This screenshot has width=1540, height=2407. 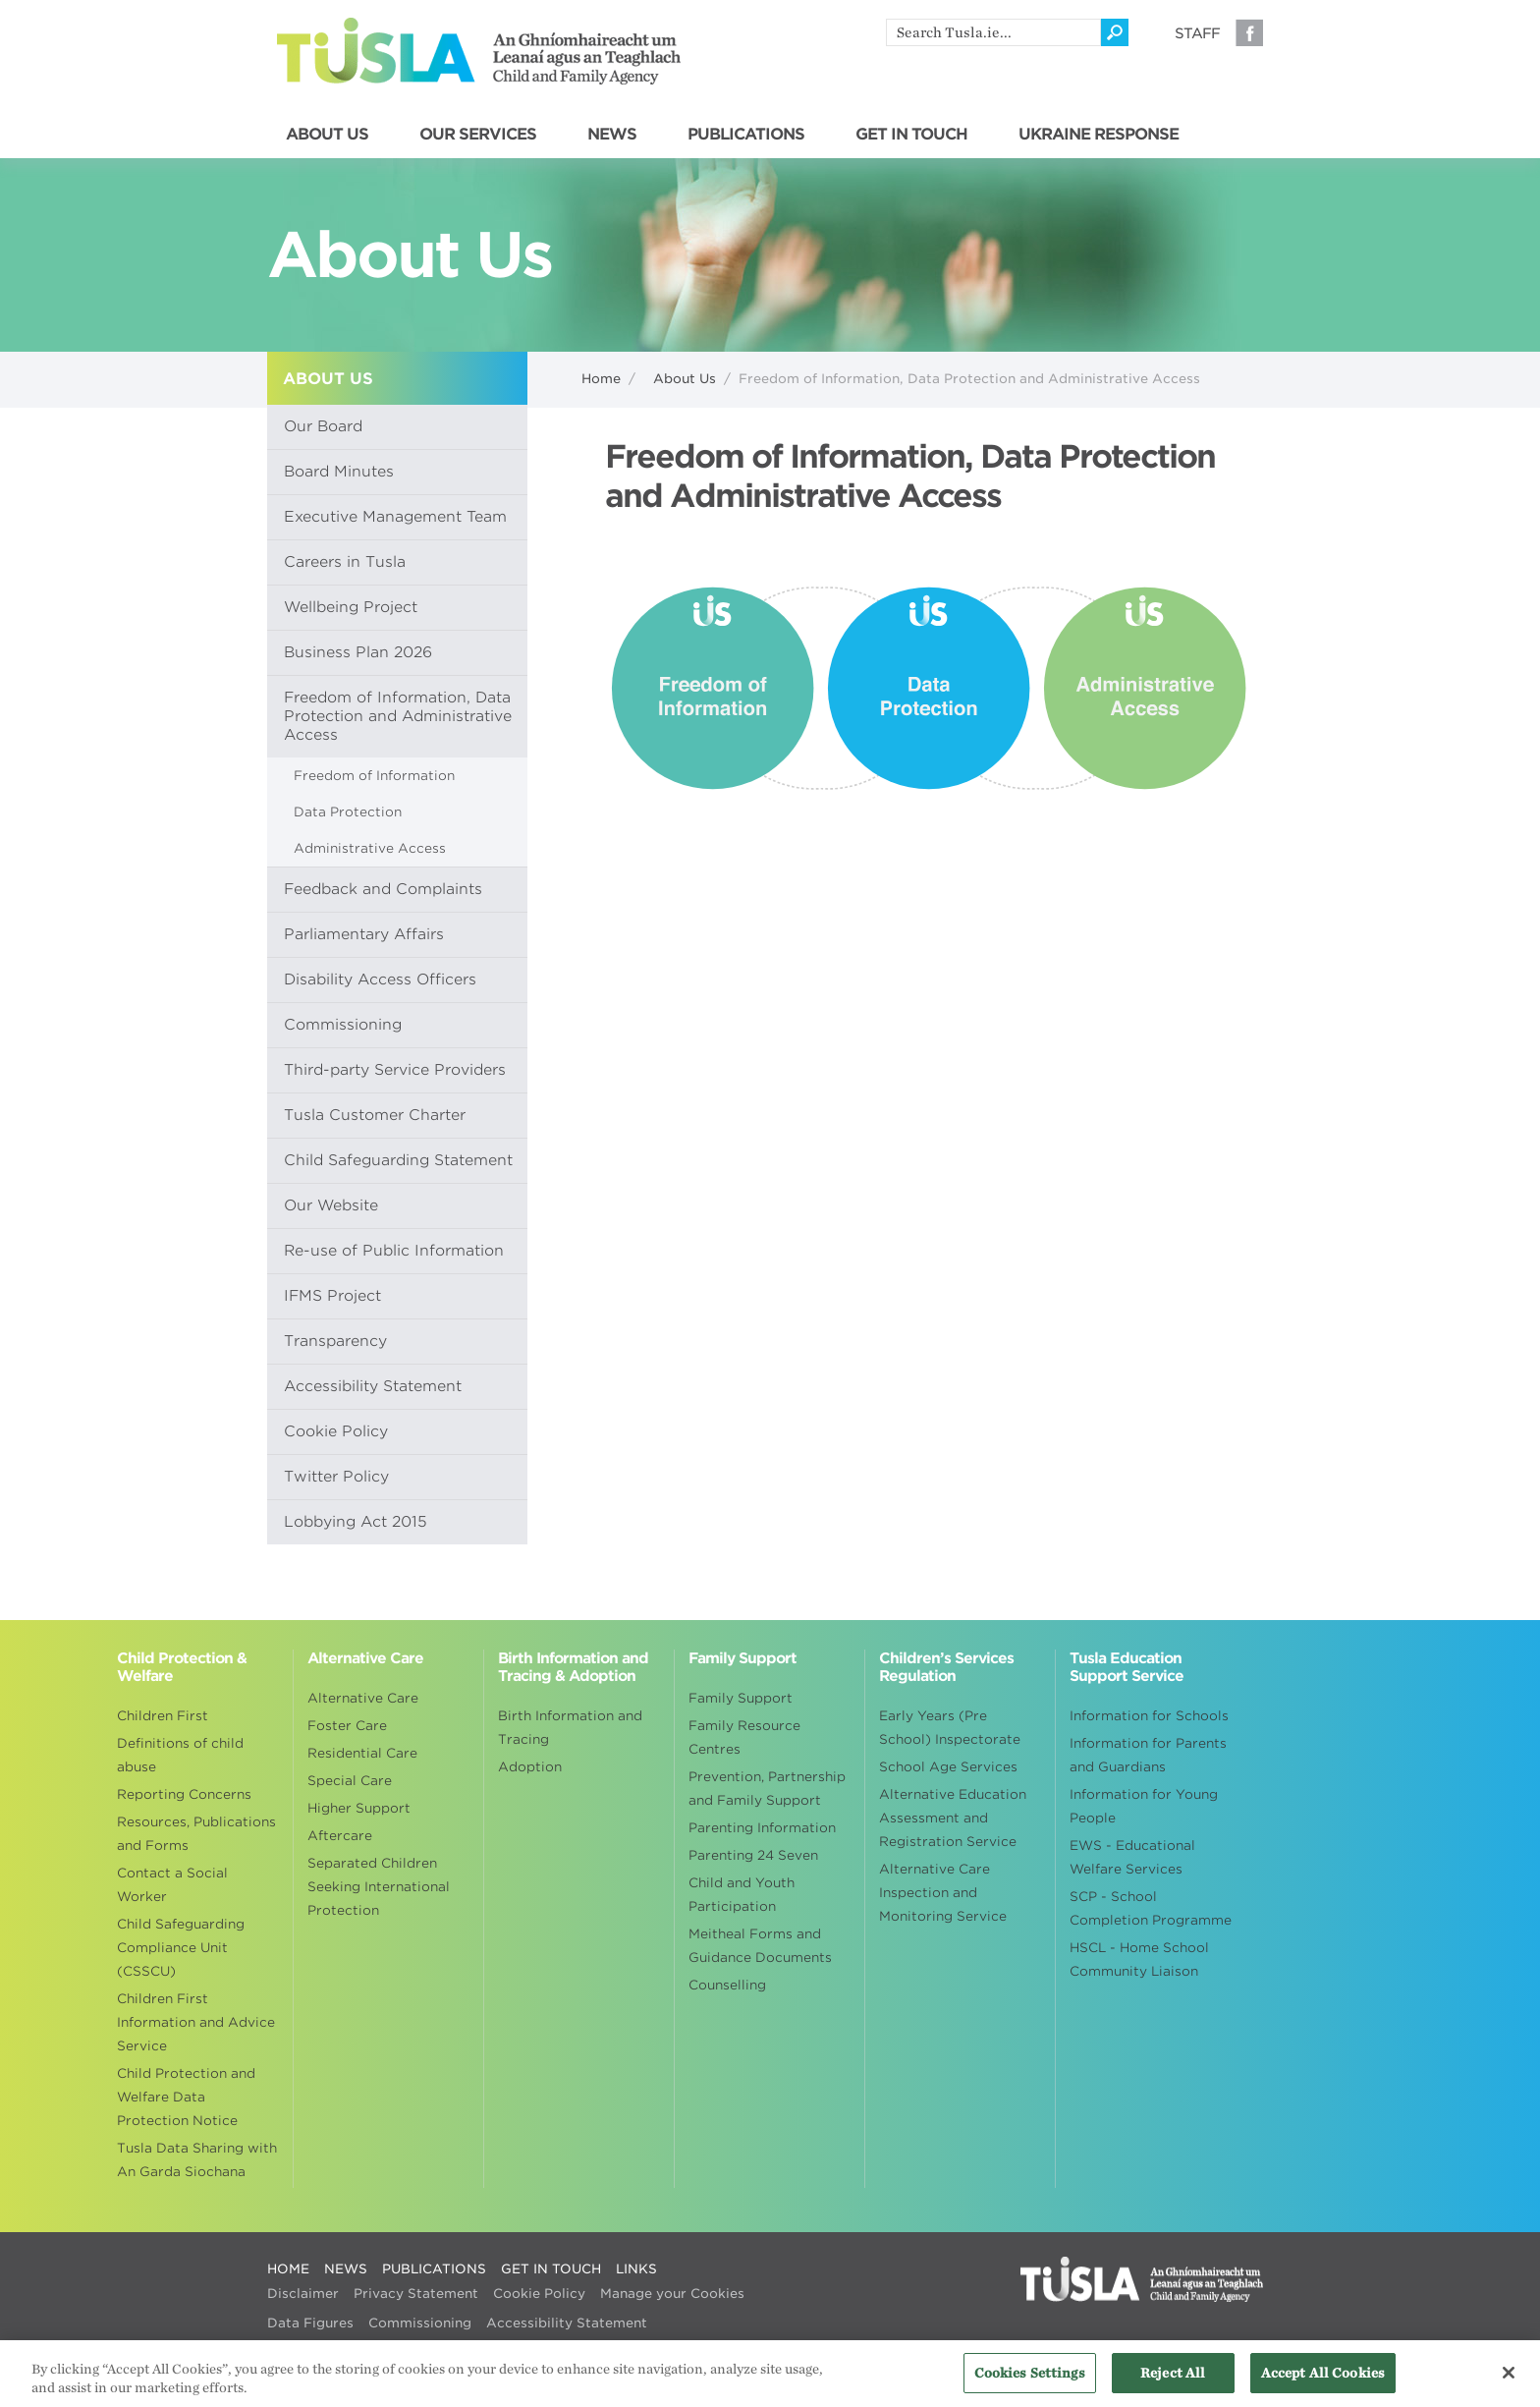 What do you see at coordinates (636, 2269) in the screenshot?
I see `LINKS` at bounding box center [636, 2269].